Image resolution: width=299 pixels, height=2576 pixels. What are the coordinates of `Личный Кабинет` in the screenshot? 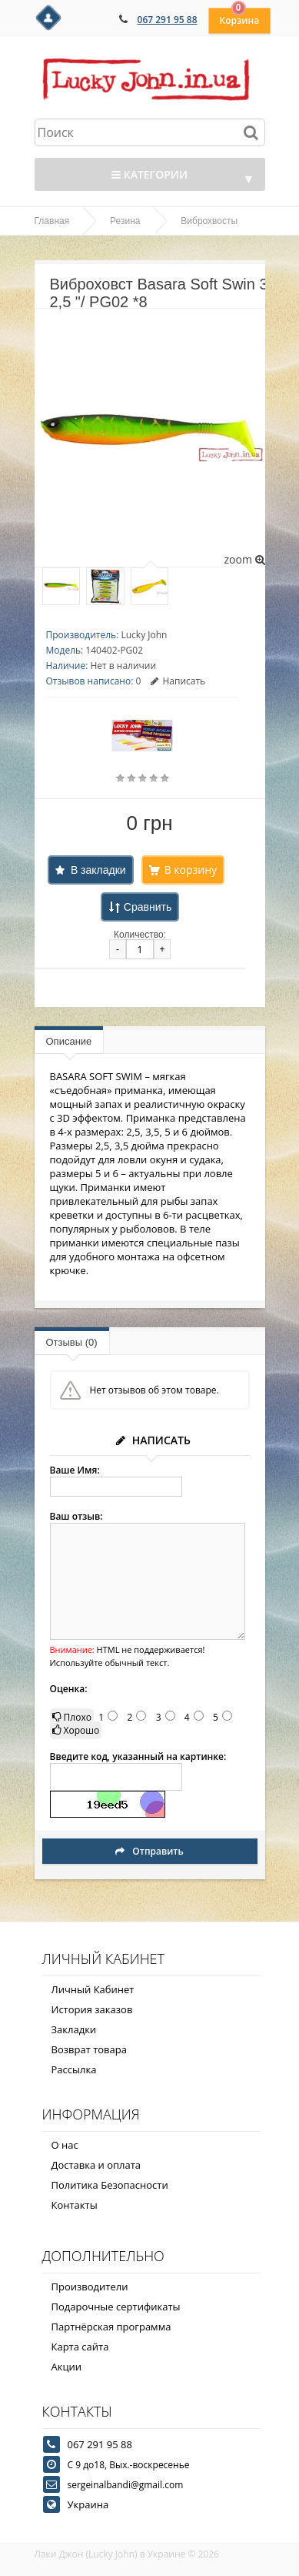 It's located at (93, 1989).